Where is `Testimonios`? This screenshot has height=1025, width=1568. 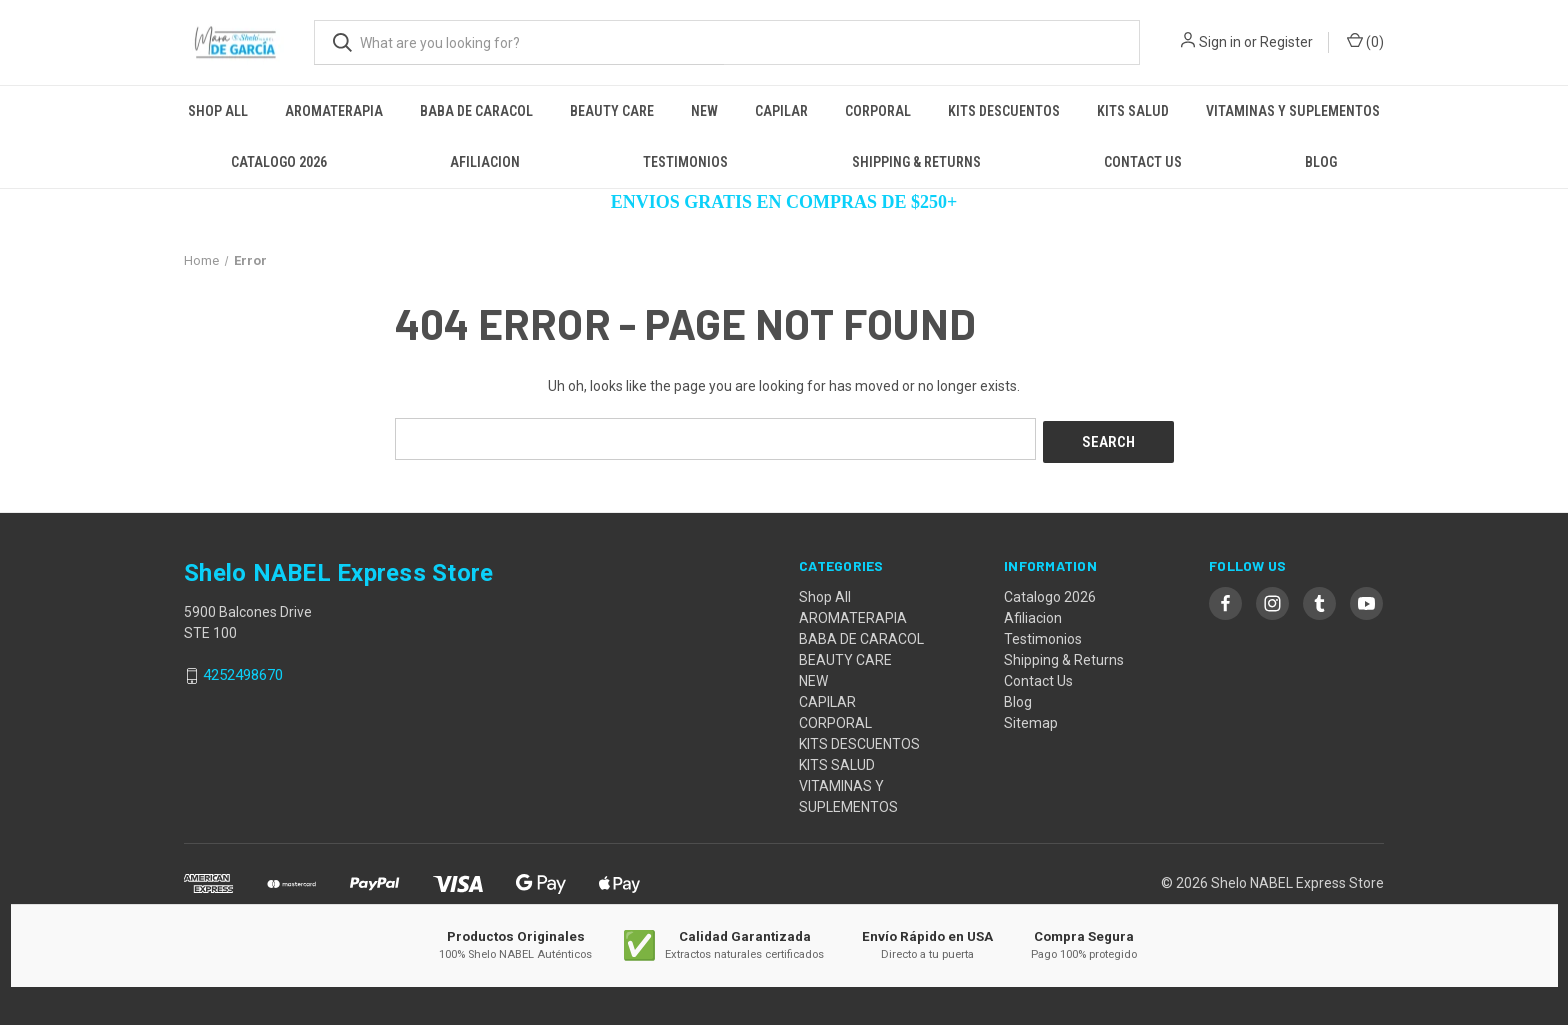
Testimonios is located at coordinates (685, 162).